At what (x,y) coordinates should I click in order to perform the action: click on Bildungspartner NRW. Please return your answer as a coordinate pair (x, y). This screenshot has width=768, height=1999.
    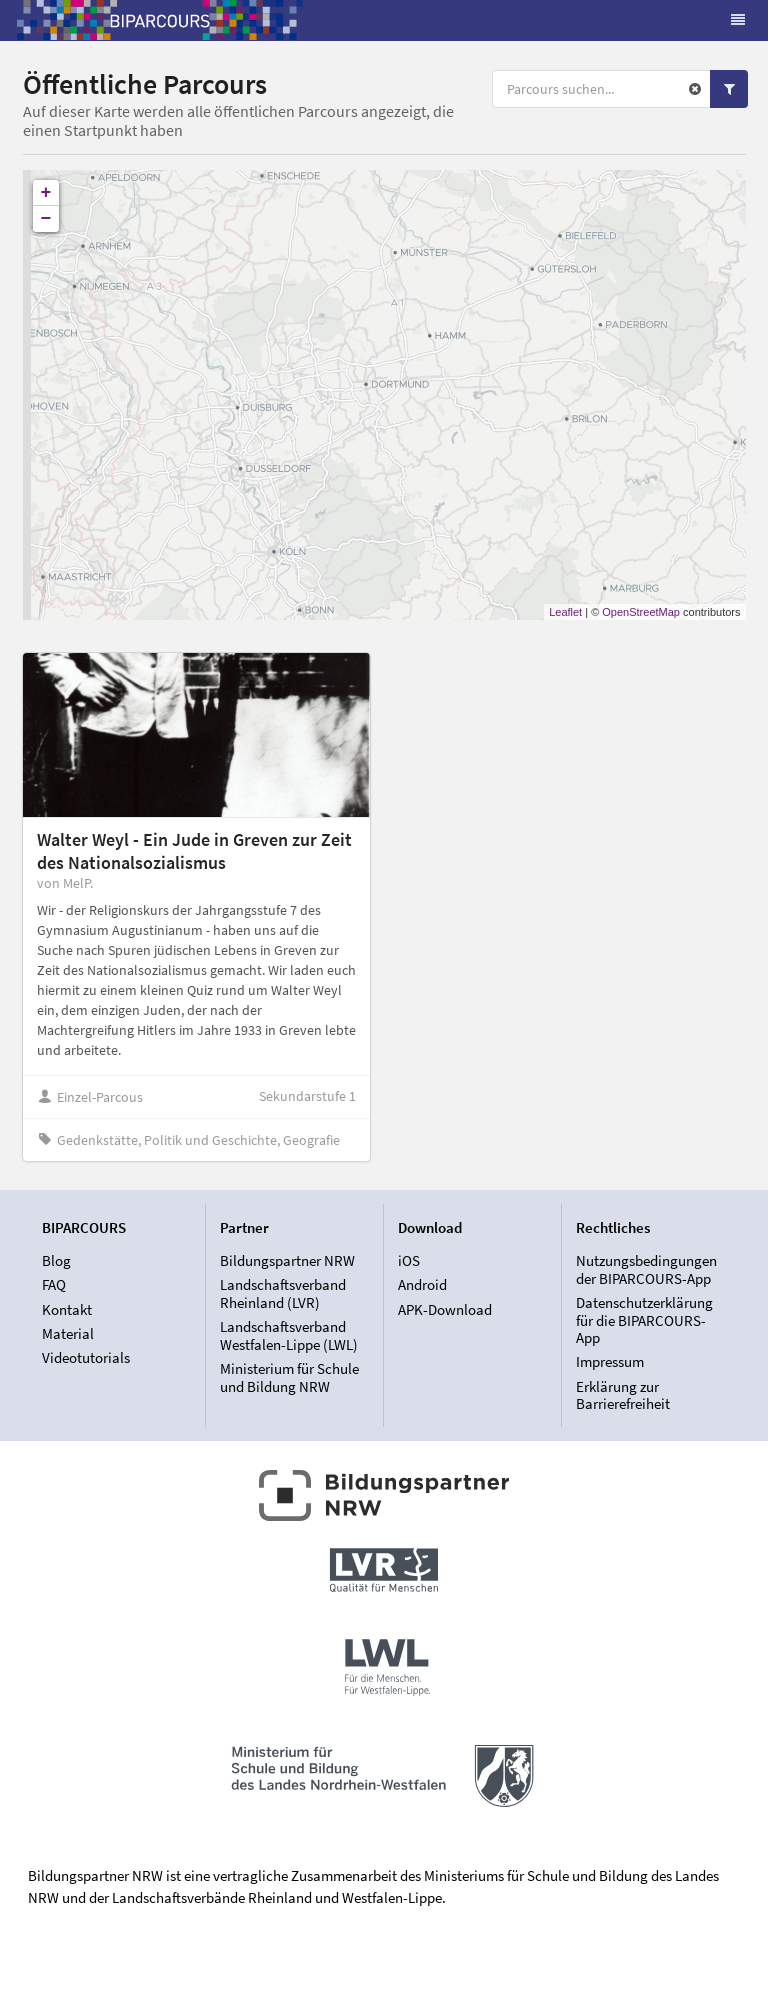
    Looking at the image, I should click on (287, 1261).